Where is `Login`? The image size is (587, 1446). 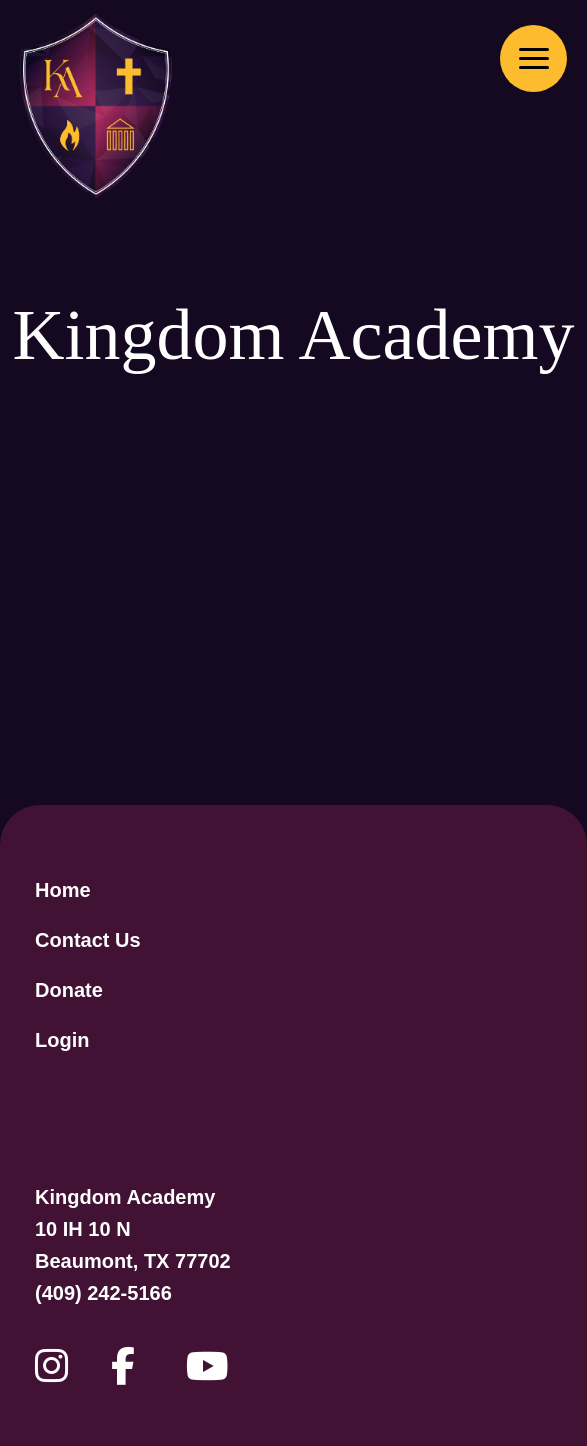 Login is located at coordinates (62, 1040).